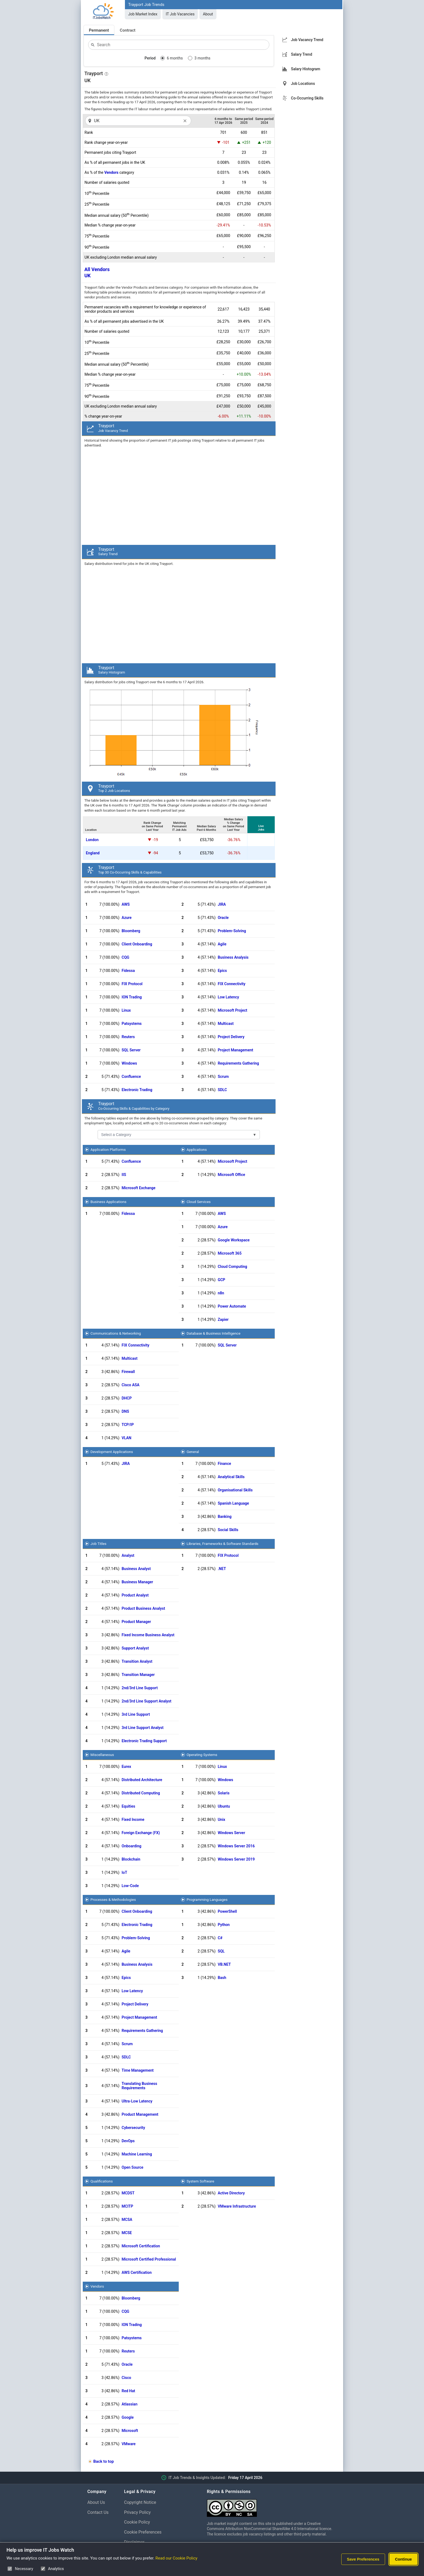  Describe the element at coordinates (116, 1333) in the screenshot. I see `Communications & Networking` at that location.